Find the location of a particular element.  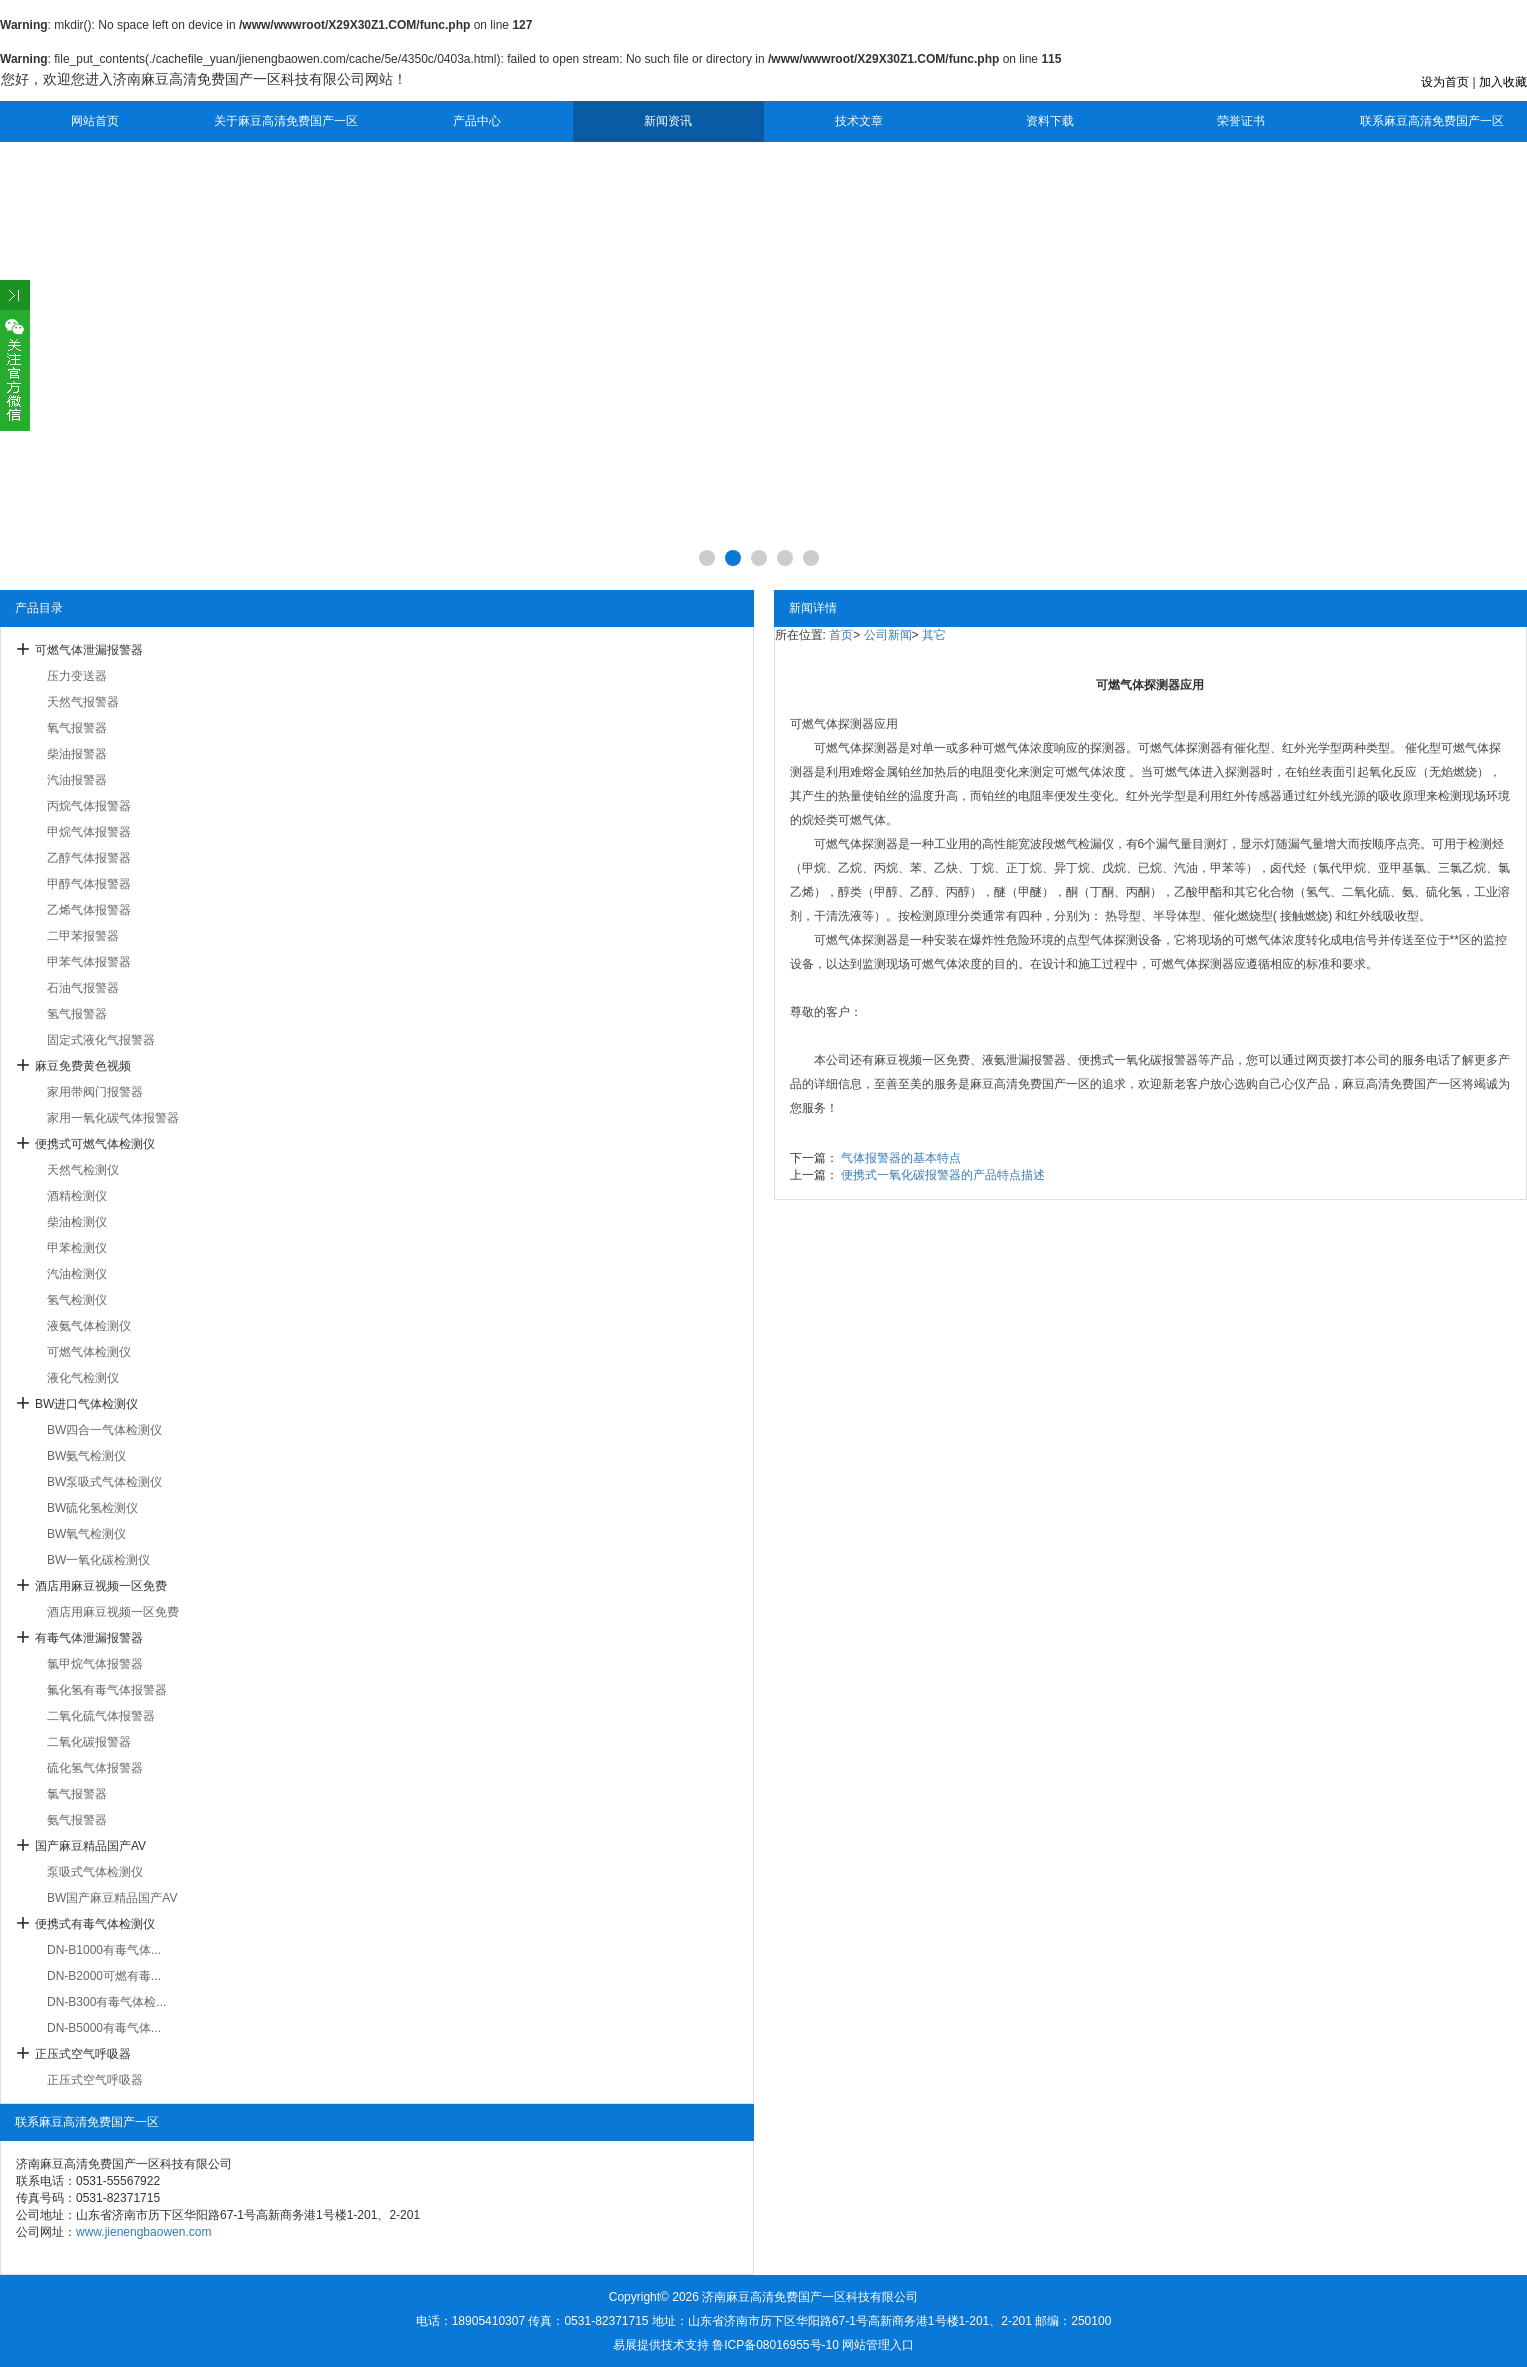

可燃气体检测仪 is located at coordinates (89, 1352).